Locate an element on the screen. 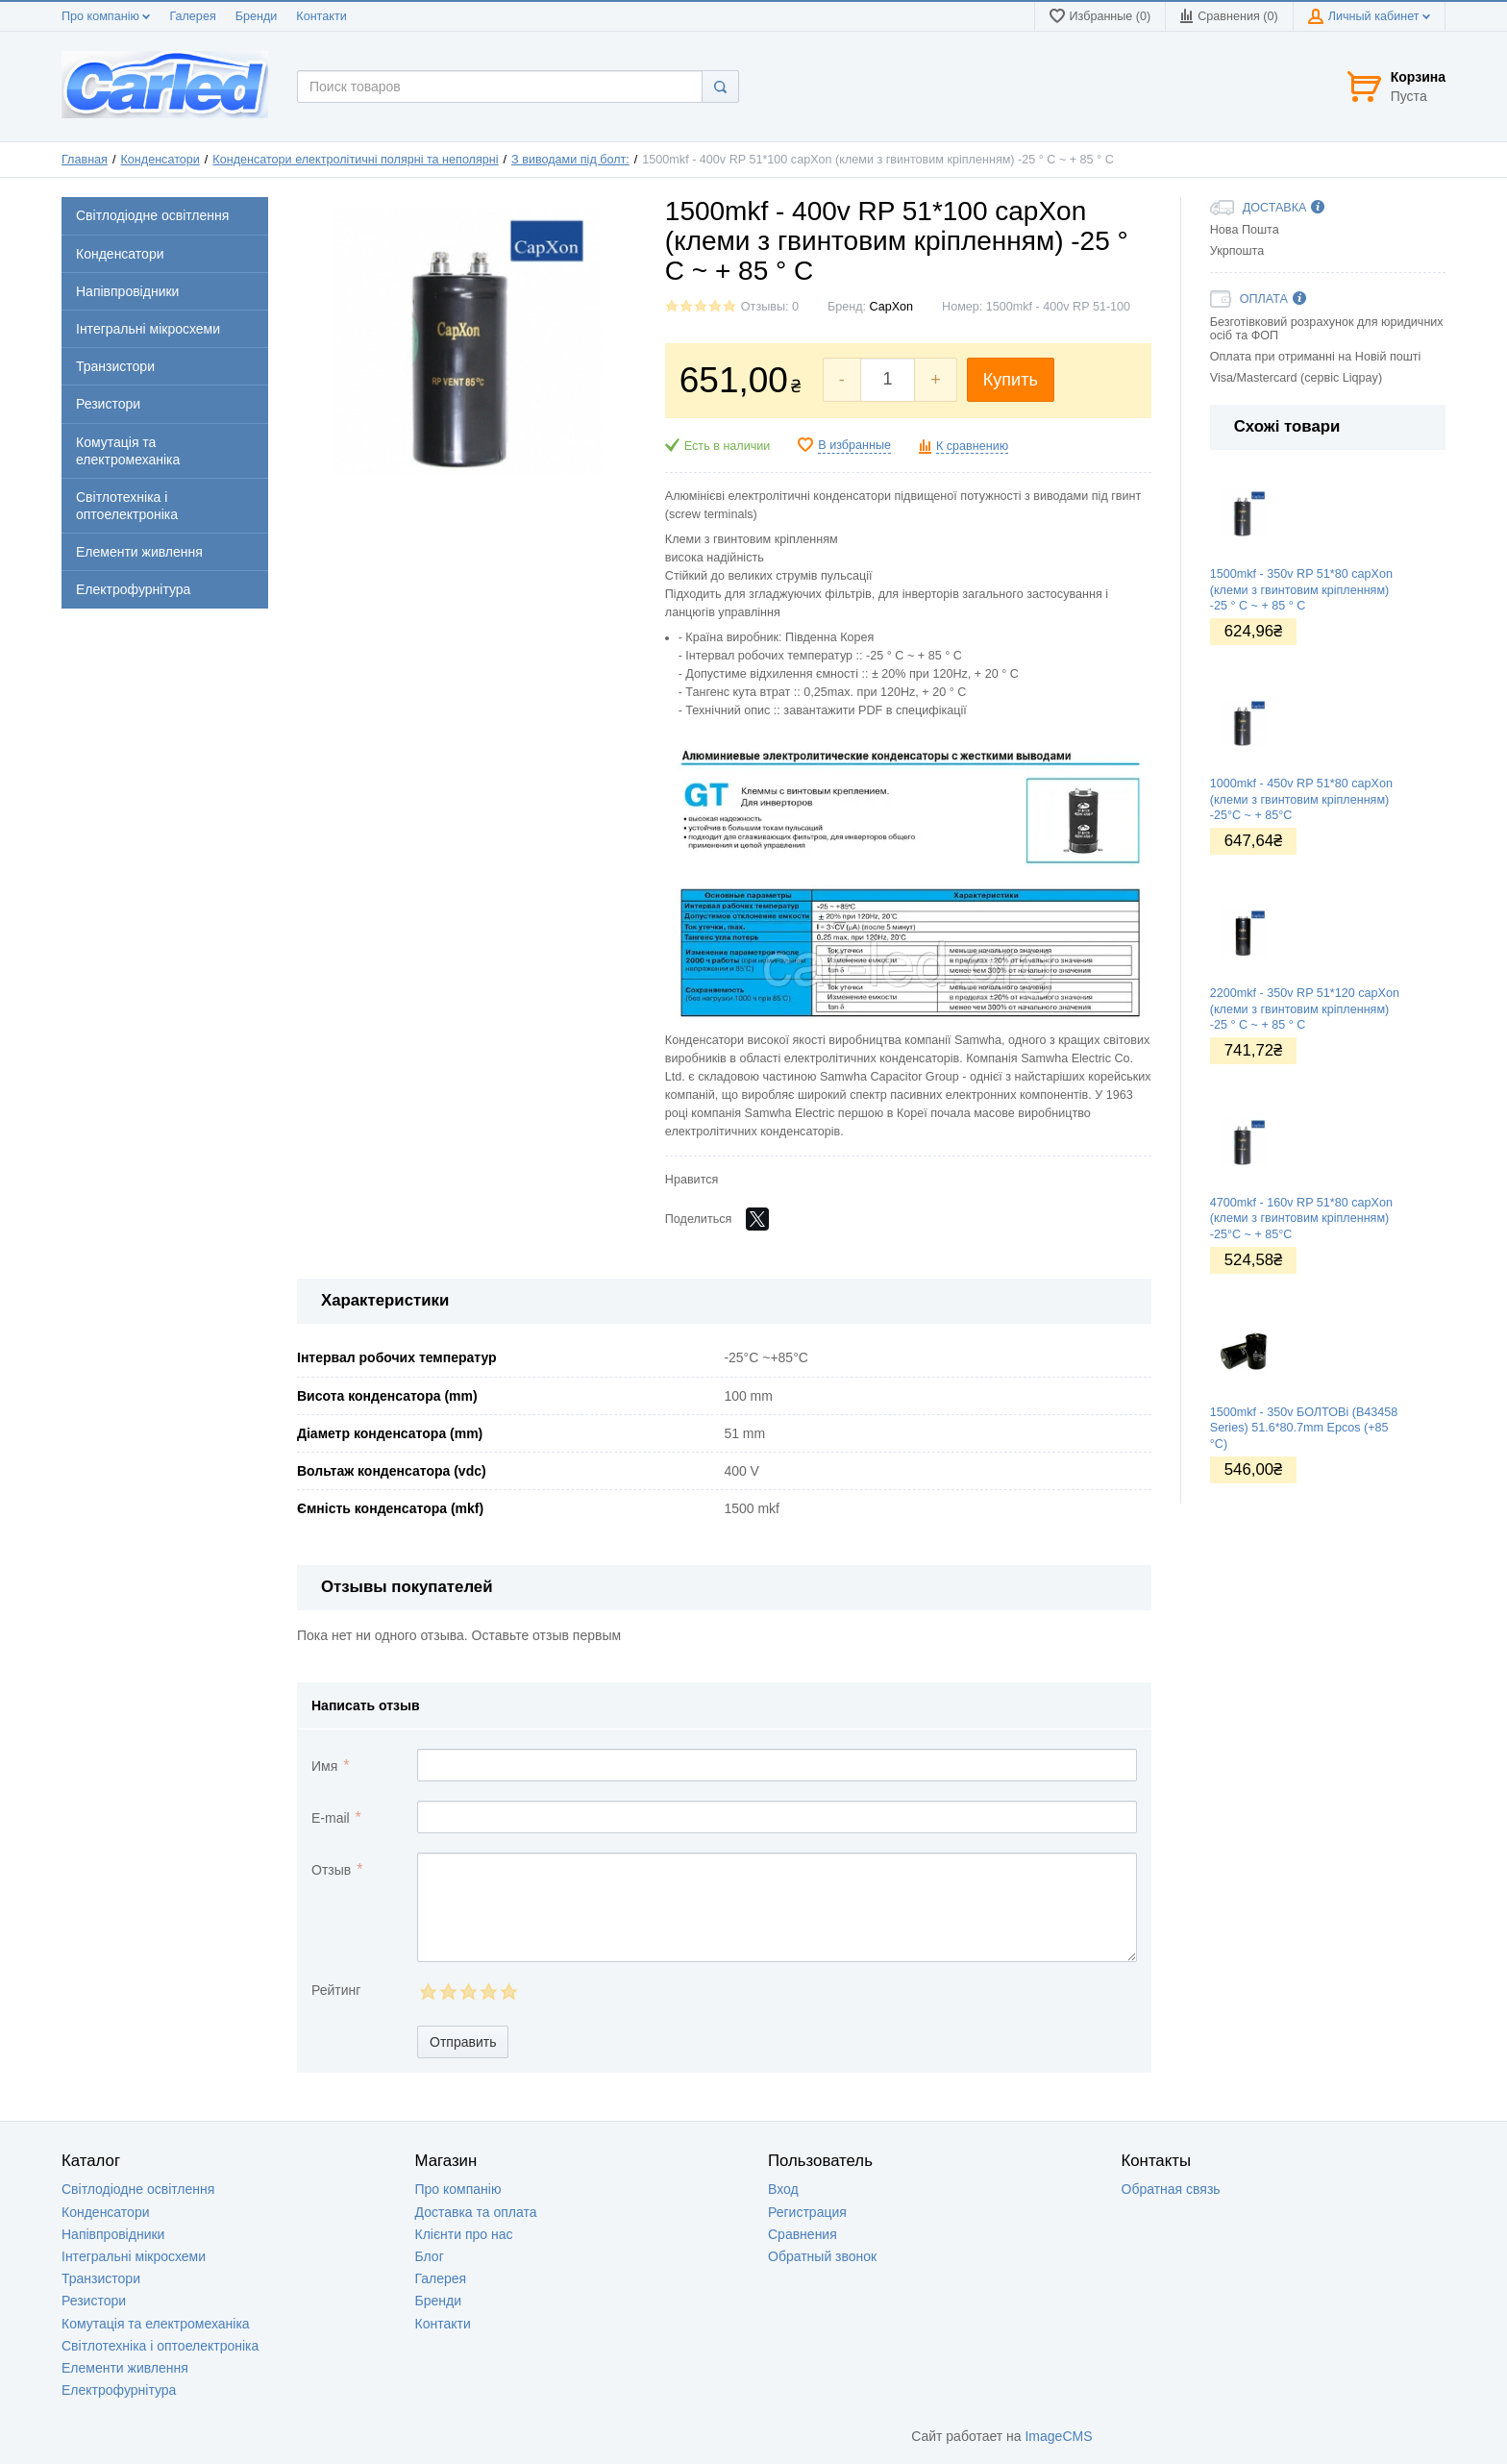 Image resolution: width=1507 pixels, height=2464 pixels. Про компанію is located at coordinates (106, 16).